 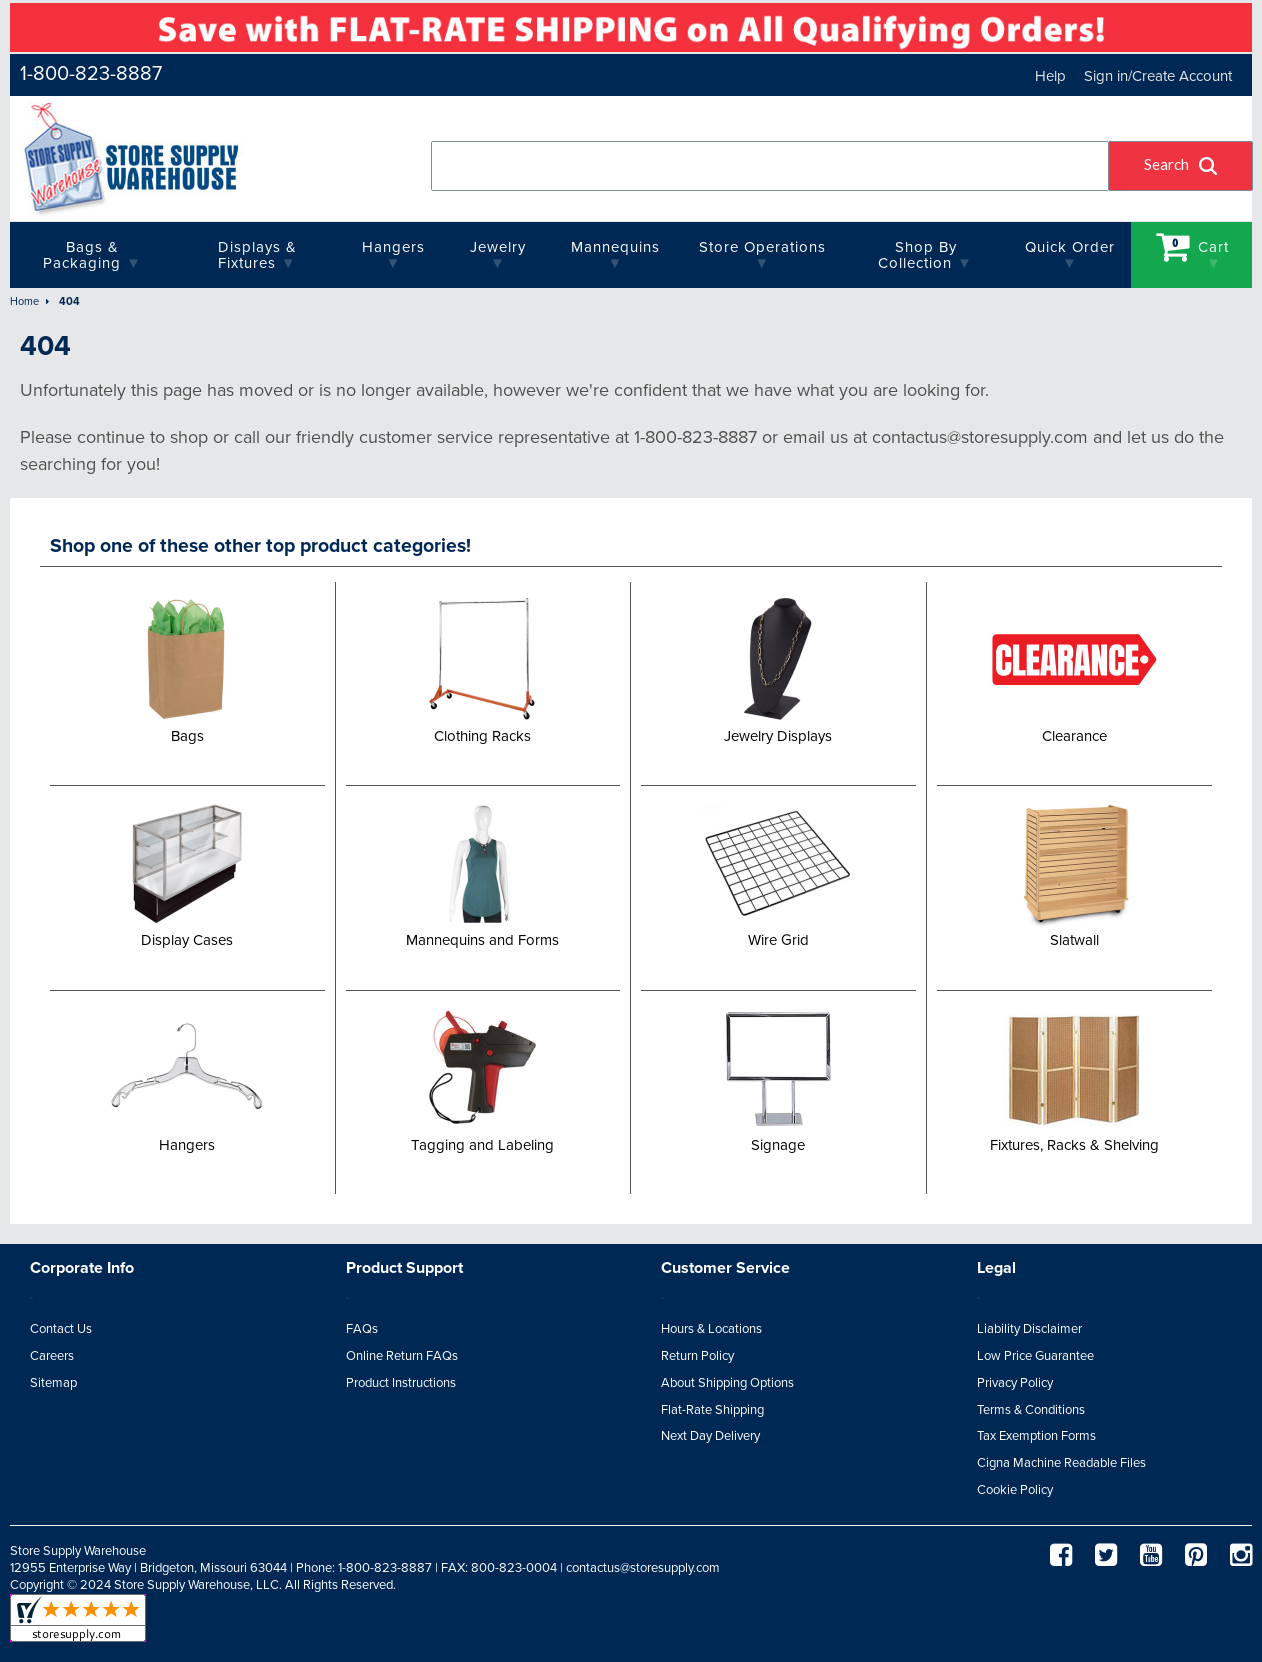 What do you see at coordinates (710, 1436) in the screenshot?
I see `Next Day Delivery` at bounding box center [710, 1436].